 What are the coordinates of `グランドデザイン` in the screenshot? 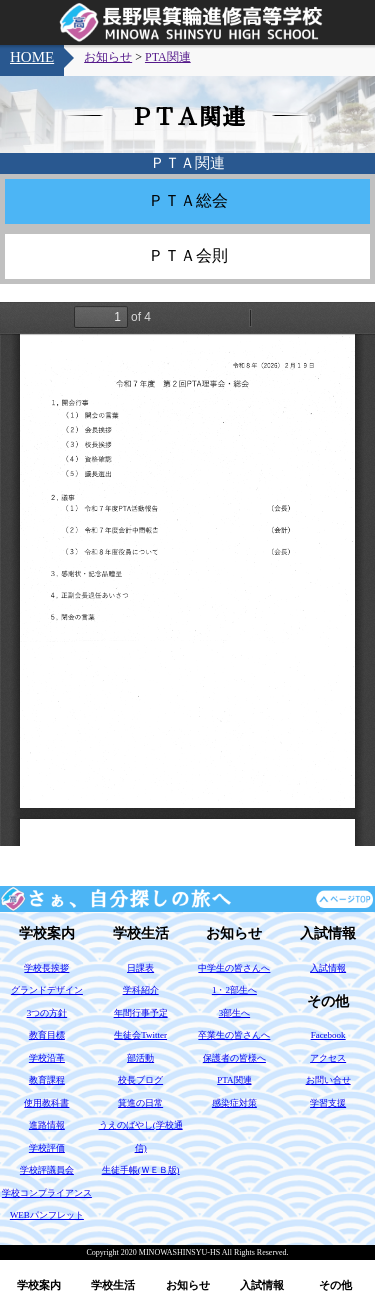 It's located at (47, 990).